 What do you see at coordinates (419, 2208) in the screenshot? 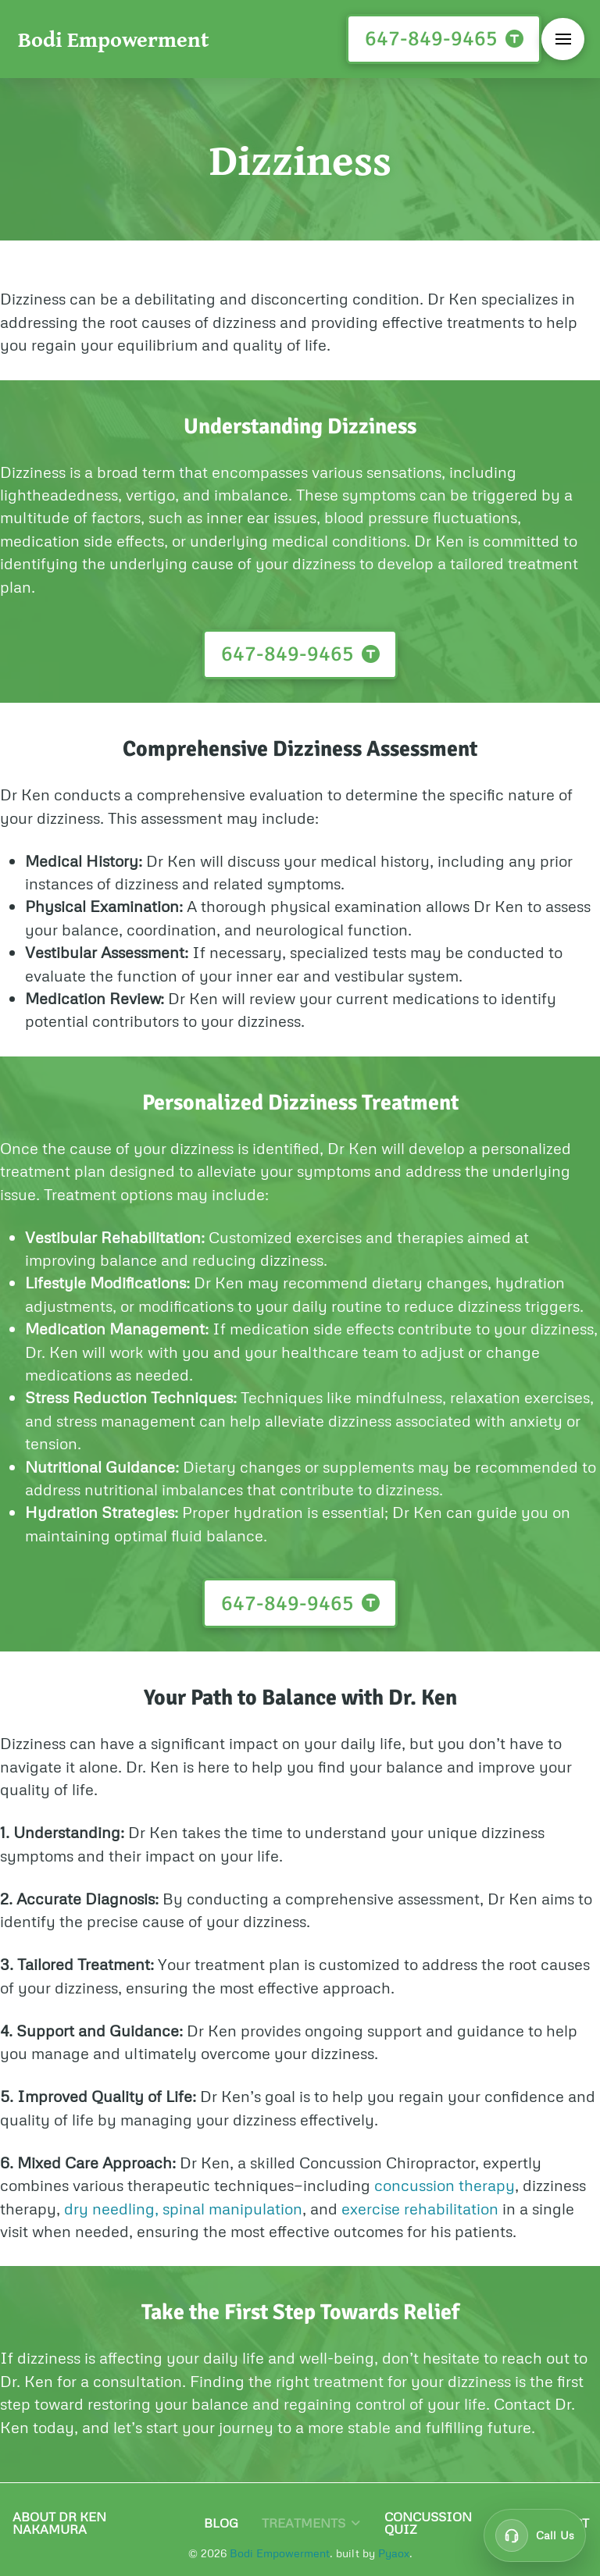
I see `exercise rehabilitation` at bounding box center [419, 2208].